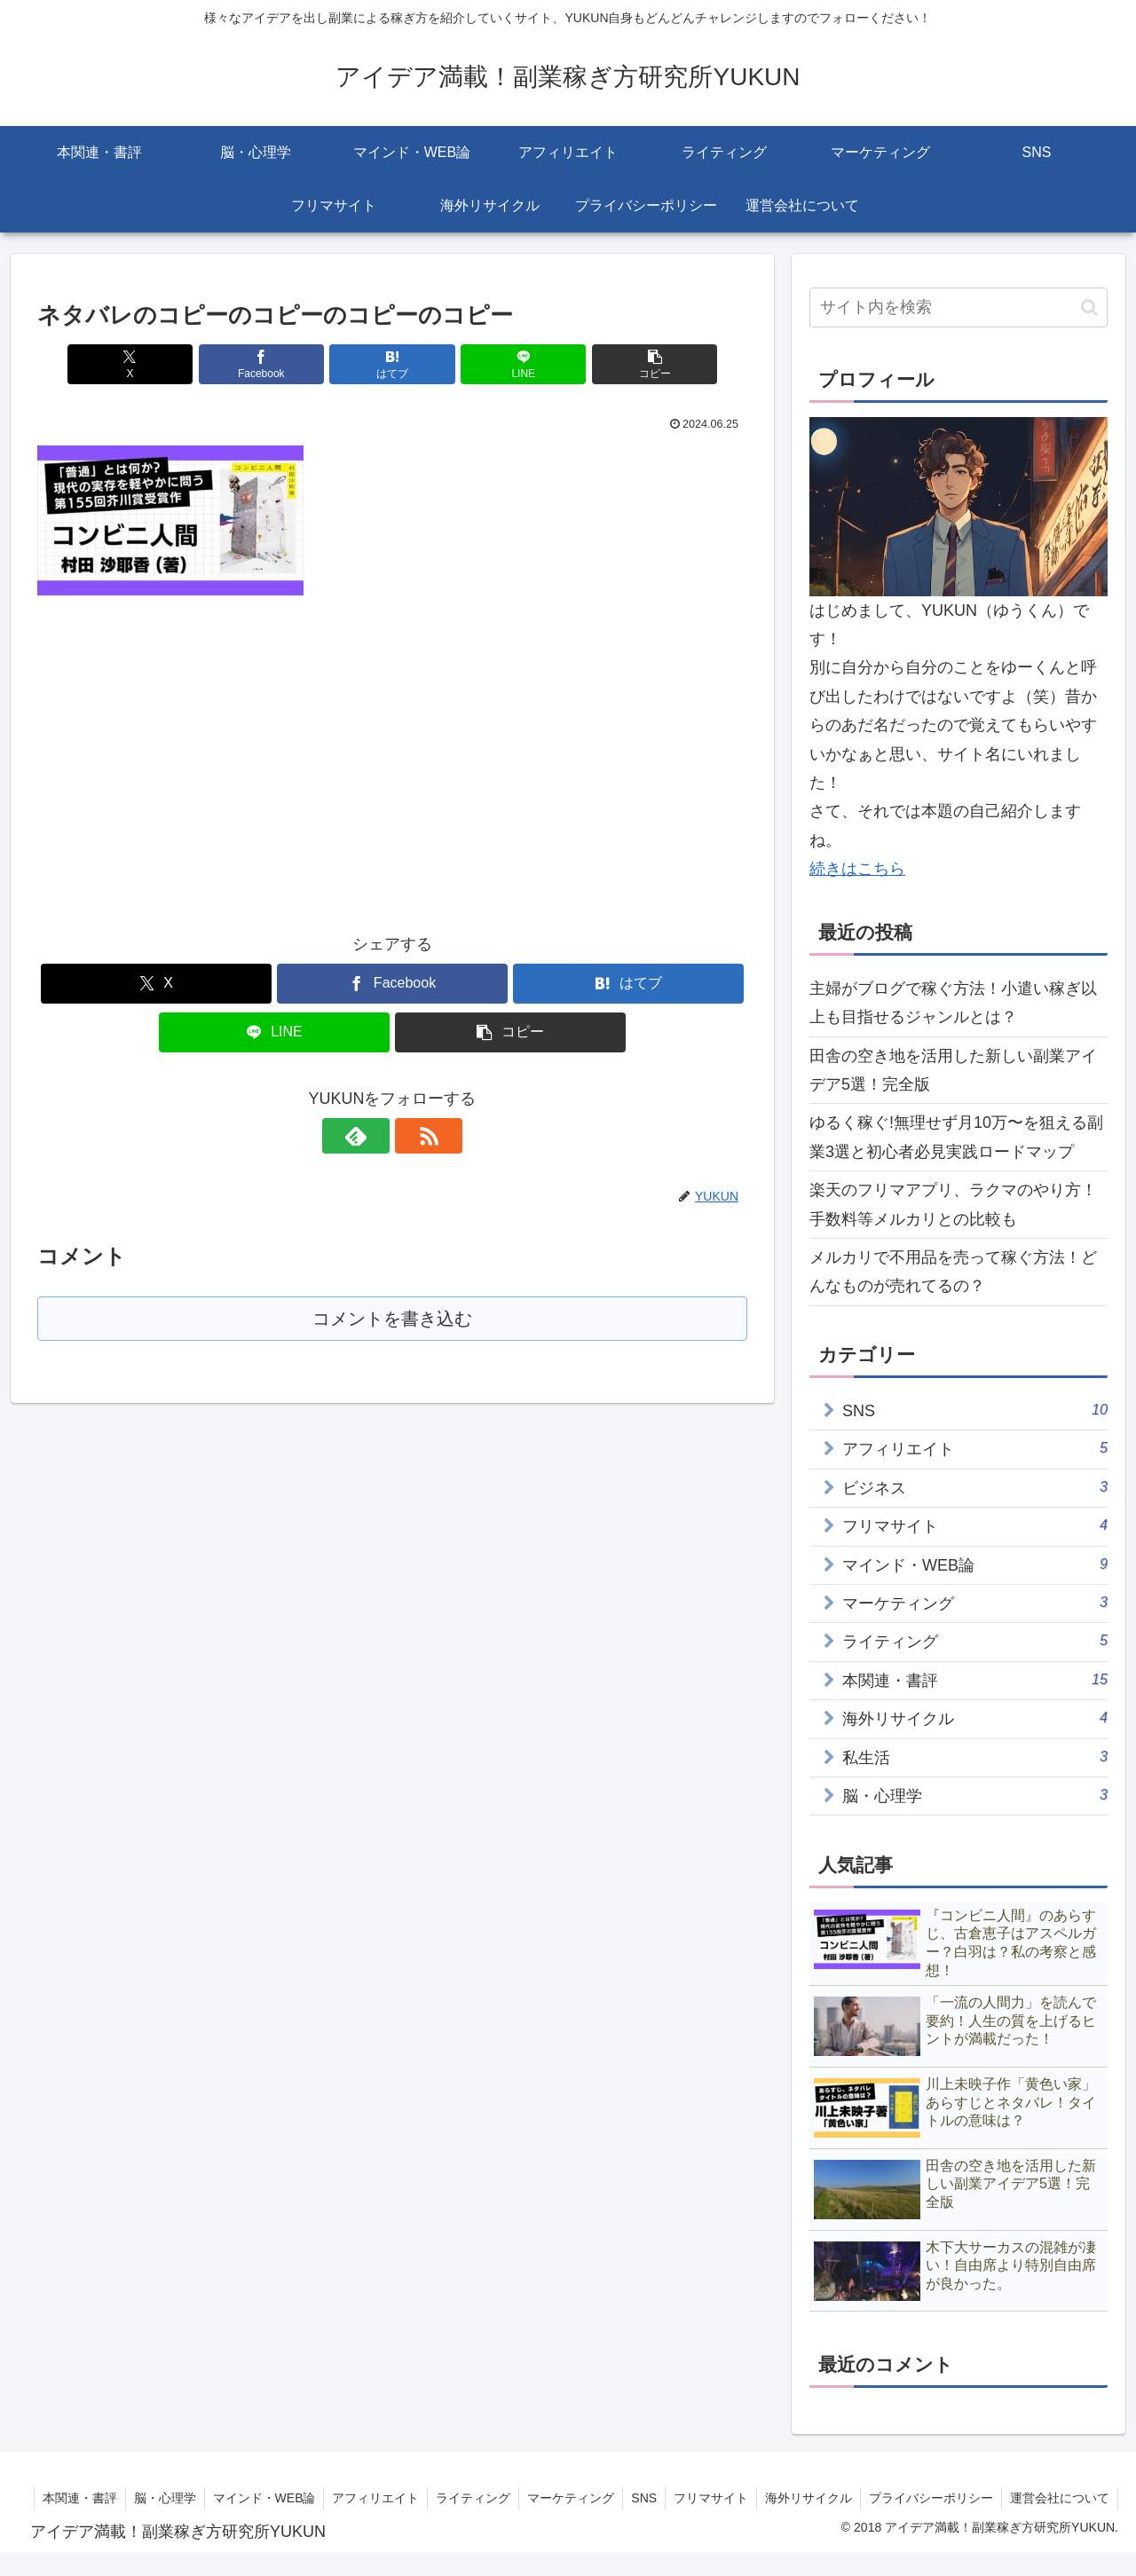 This screenshot has width=1136, height=2576. What do you see at coordinates (153, 364) in the screenshot?
I see `[Xでシェア]` at bounding box center [153, 364].